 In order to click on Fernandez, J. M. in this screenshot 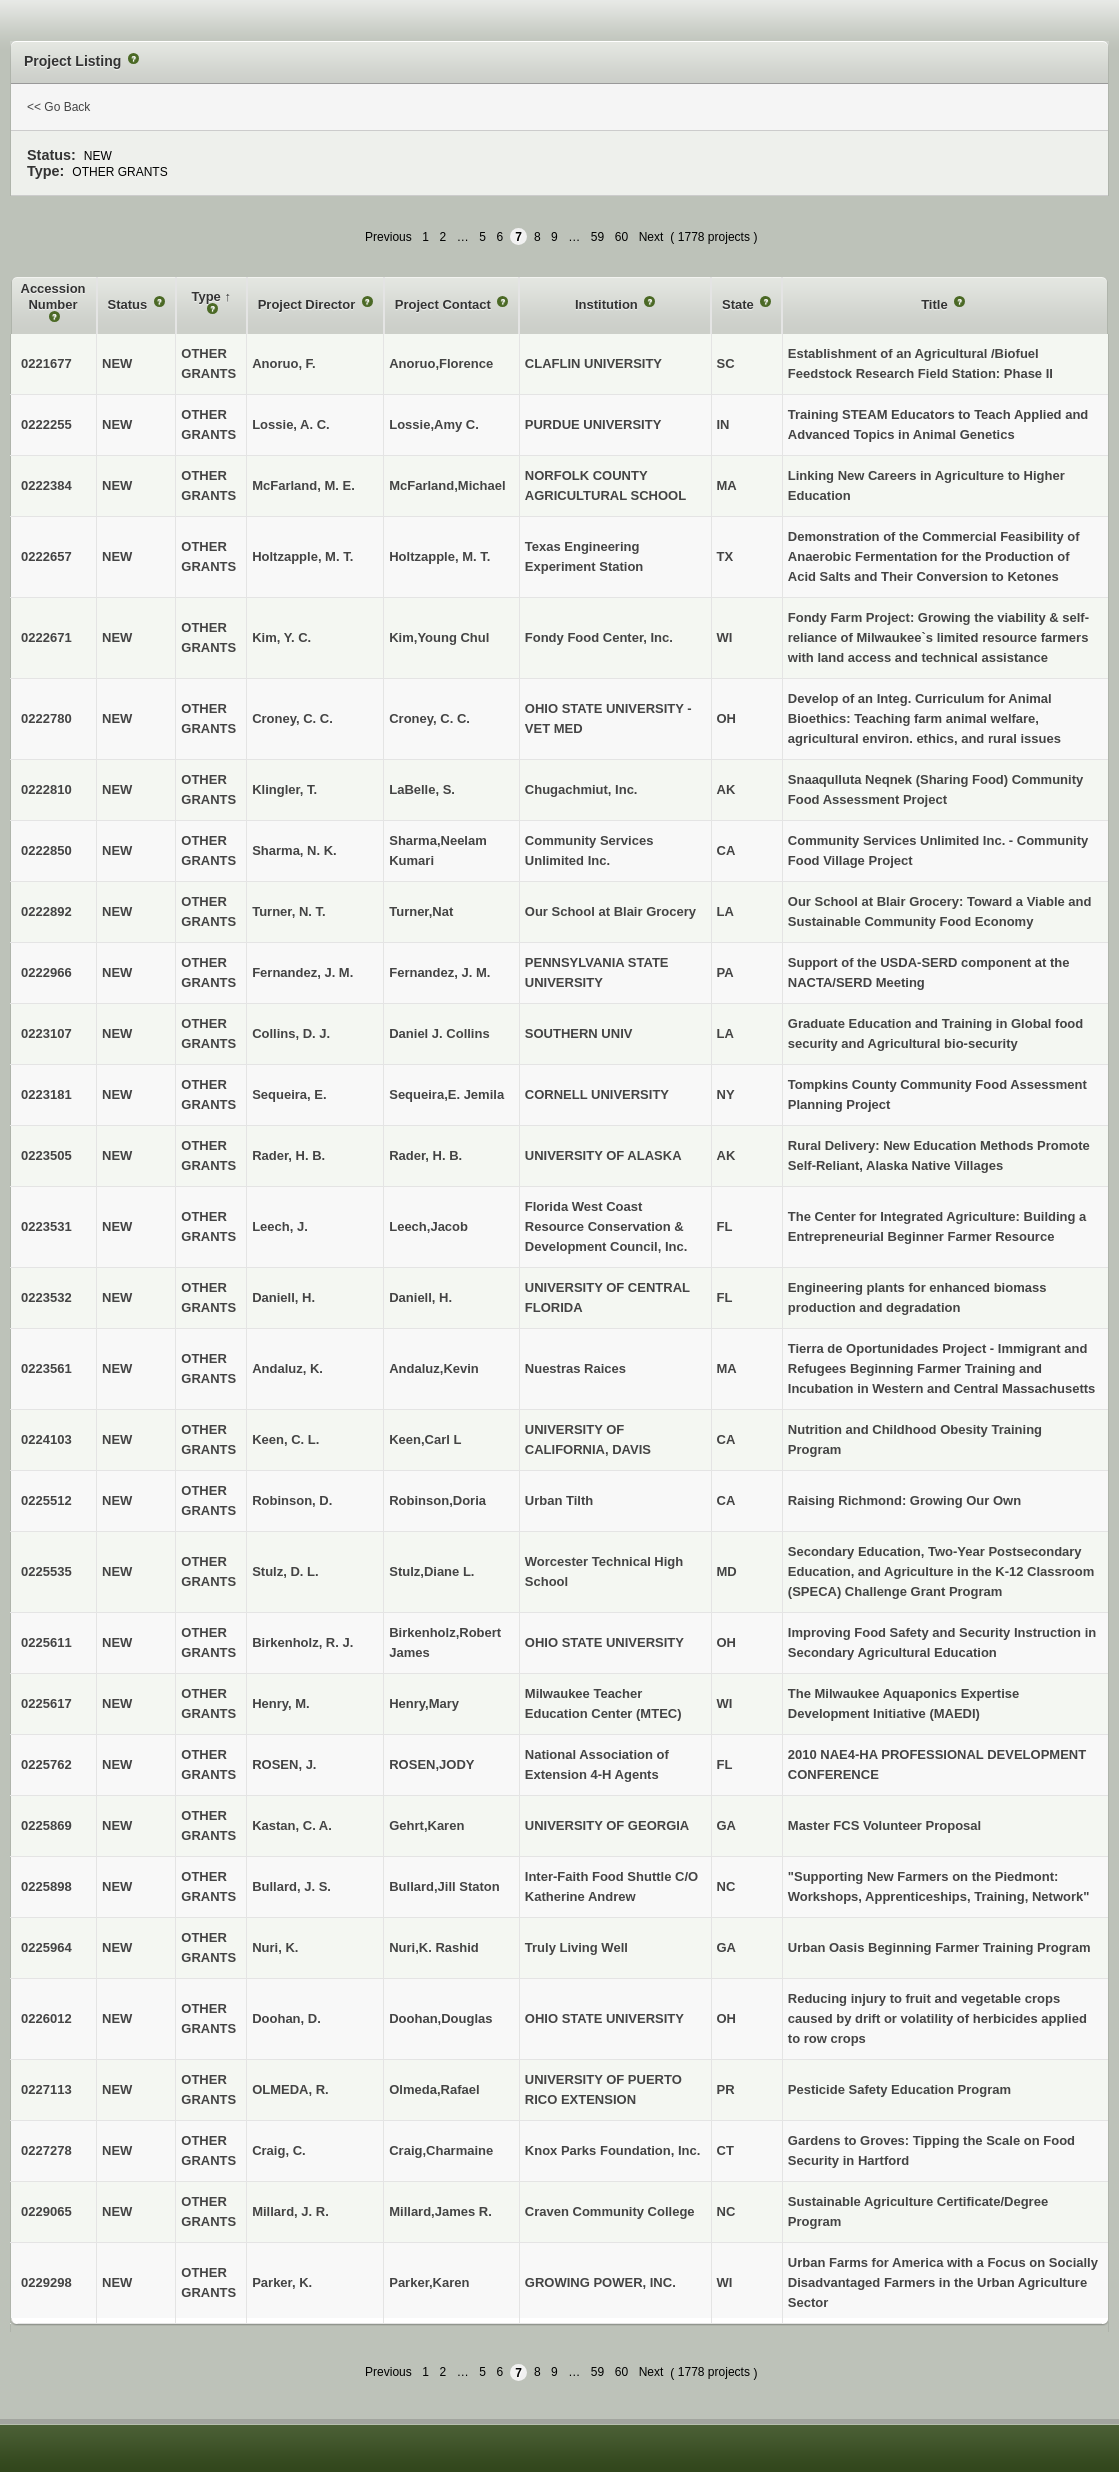, I will do `click(439, 972)`.